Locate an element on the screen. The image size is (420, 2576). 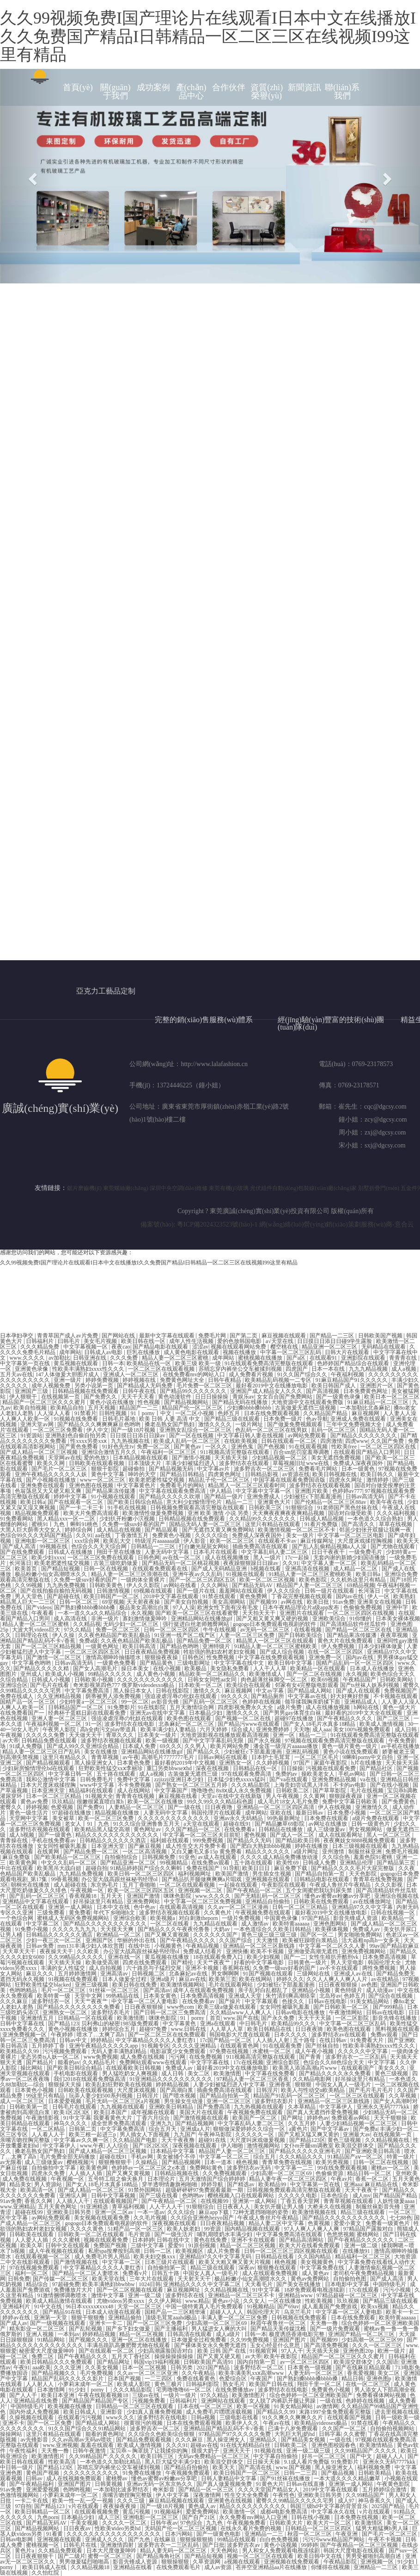
精品人妻二区中文字幕 is located at coordinates (277, 2223).